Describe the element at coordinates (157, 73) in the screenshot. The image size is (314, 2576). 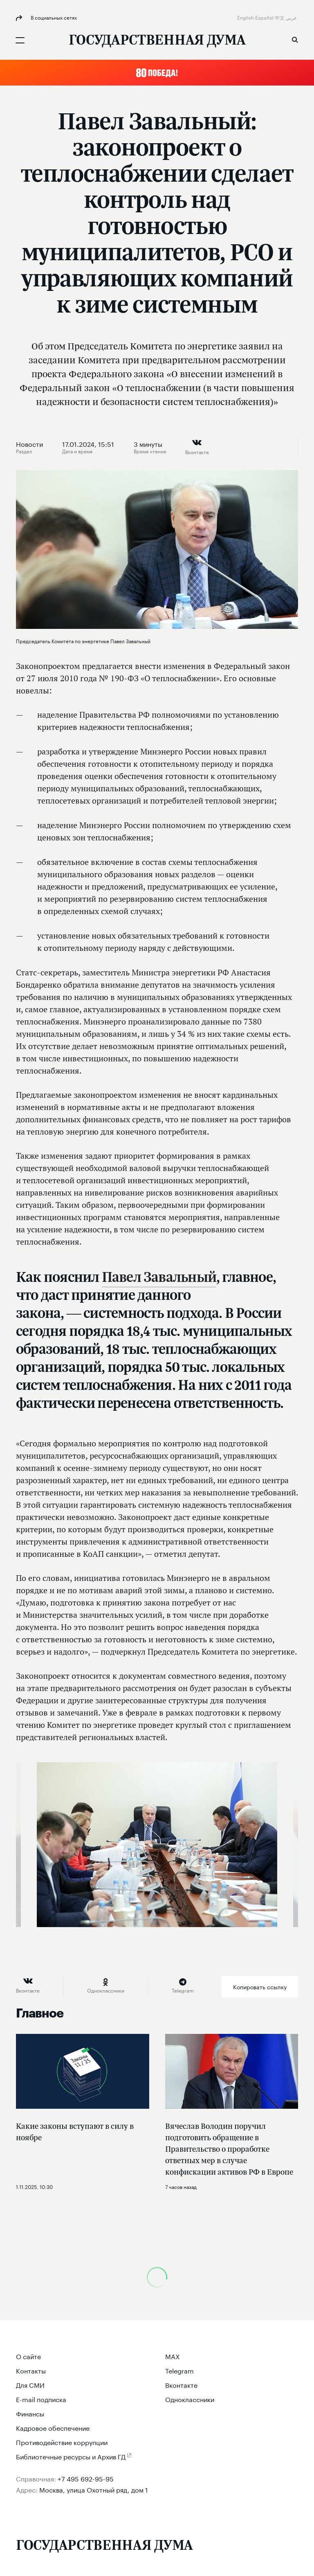
I see `[button]` at that location.